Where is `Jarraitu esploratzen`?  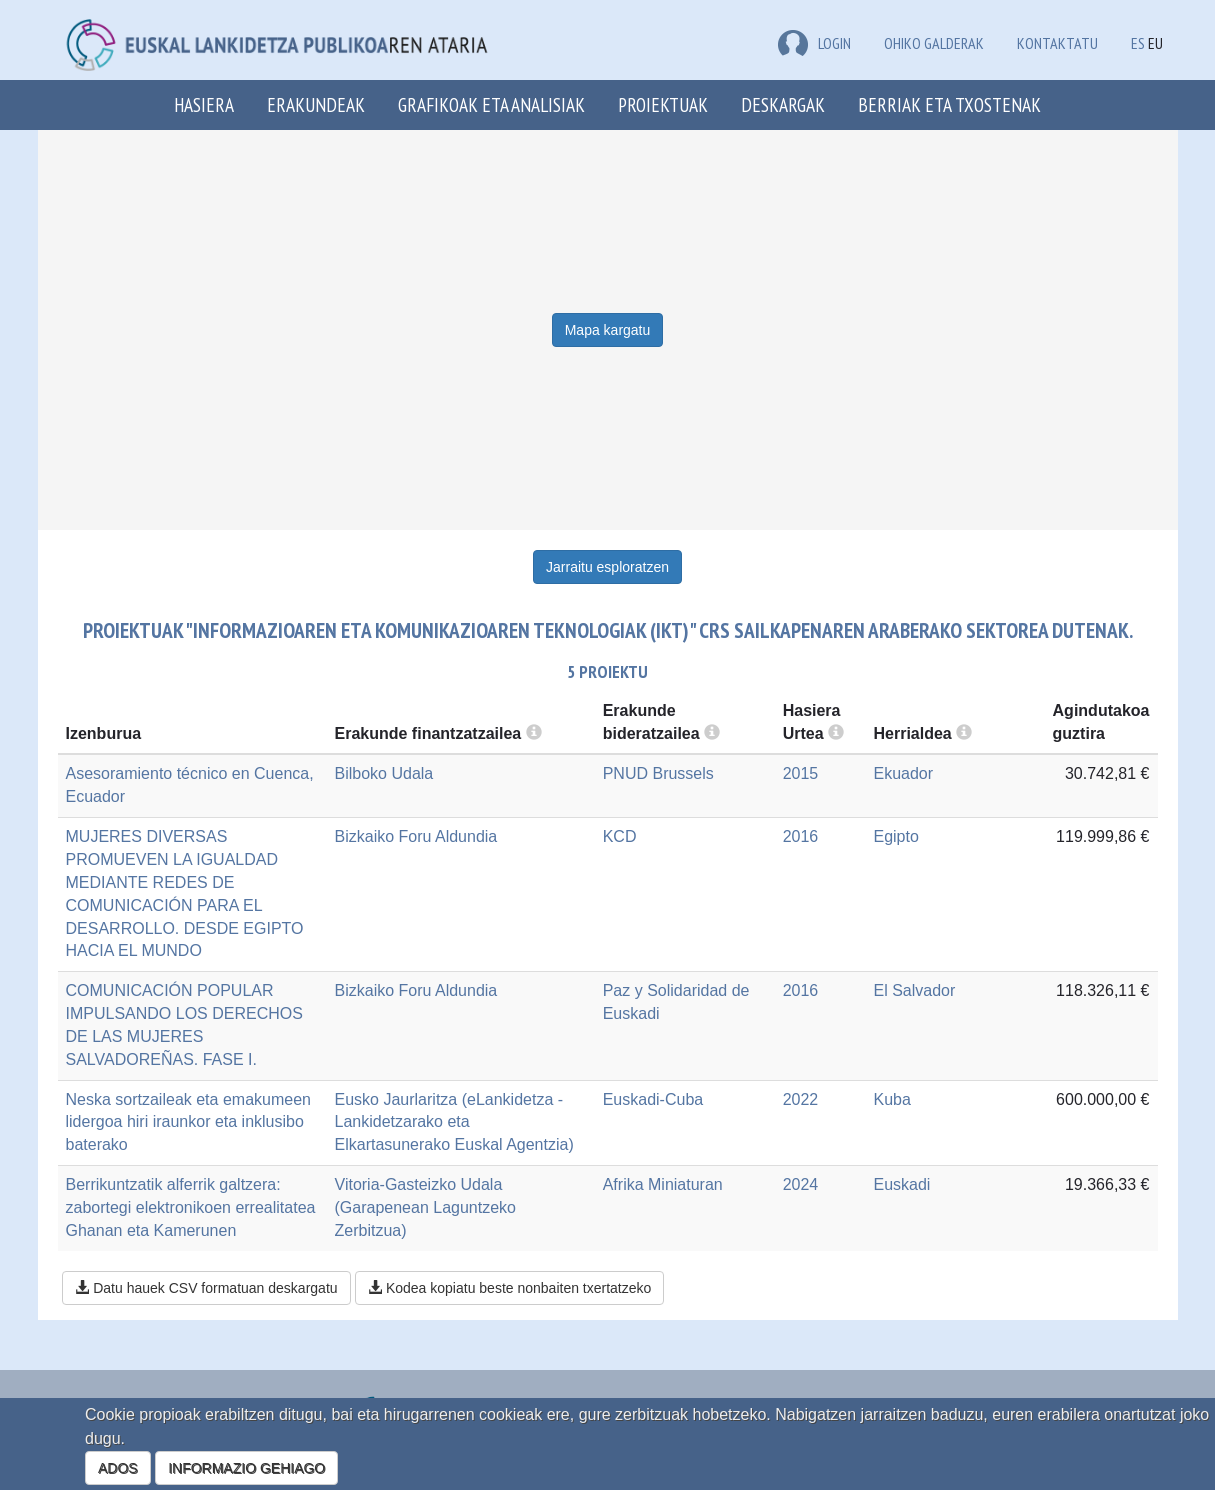 Jarraitu esploratzen is located at coordinates (607, 567).